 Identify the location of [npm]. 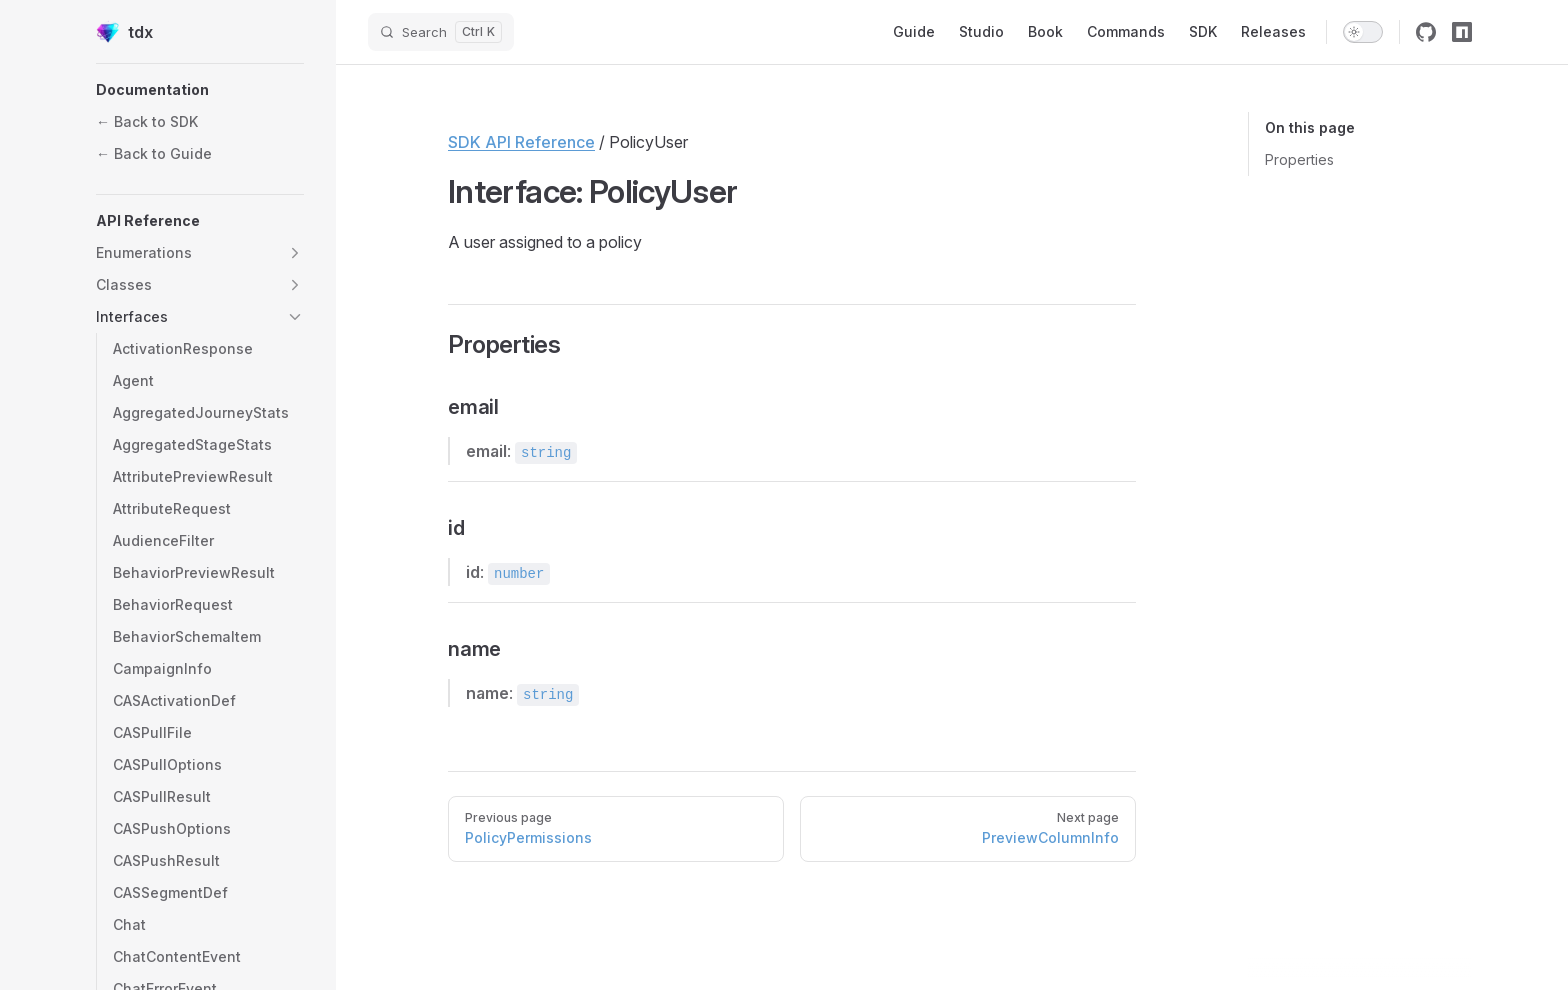
(1462, 32).